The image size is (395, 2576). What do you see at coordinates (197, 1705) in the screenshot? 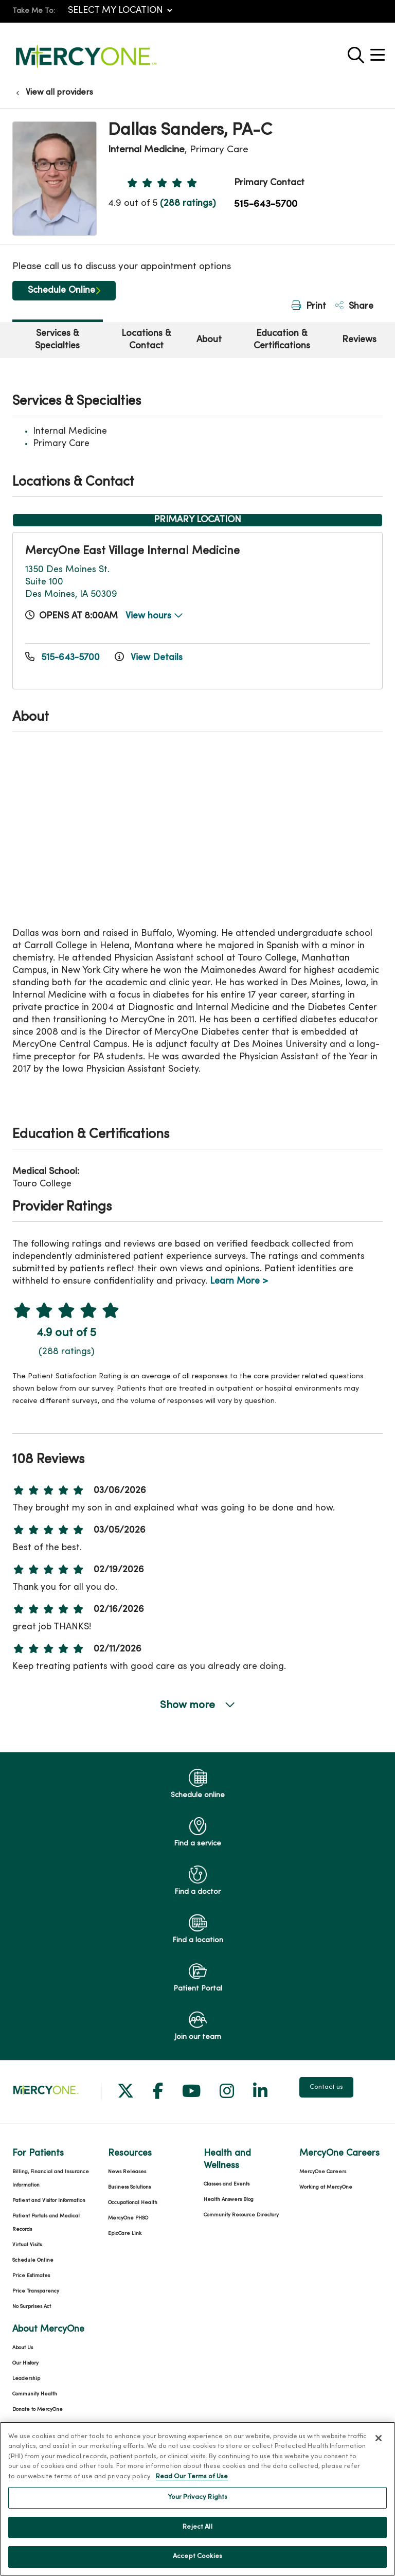
I see `Show more` at bounding box center [197, 1705].